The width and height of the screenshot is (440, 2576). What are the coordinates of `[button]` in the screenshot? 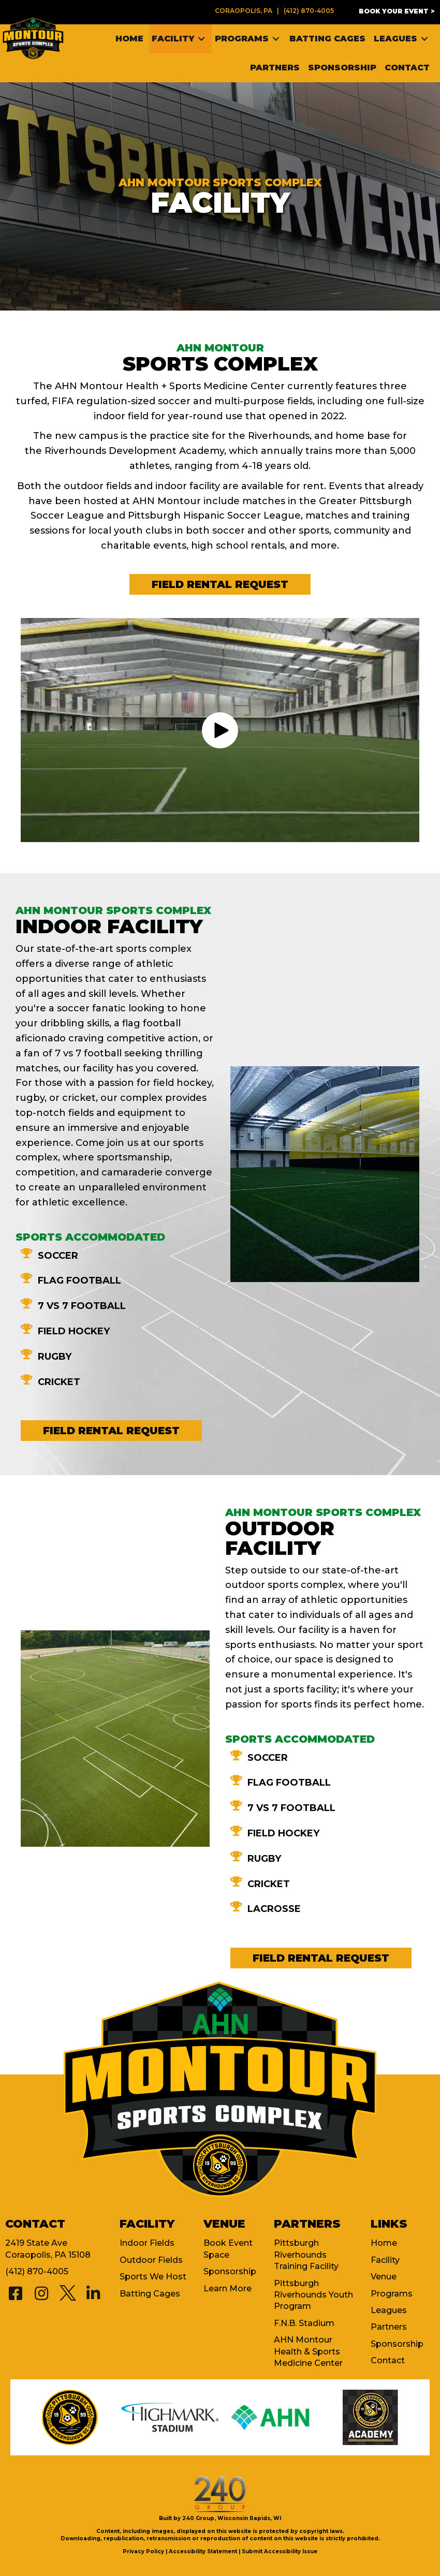 It's located at (397, 11).